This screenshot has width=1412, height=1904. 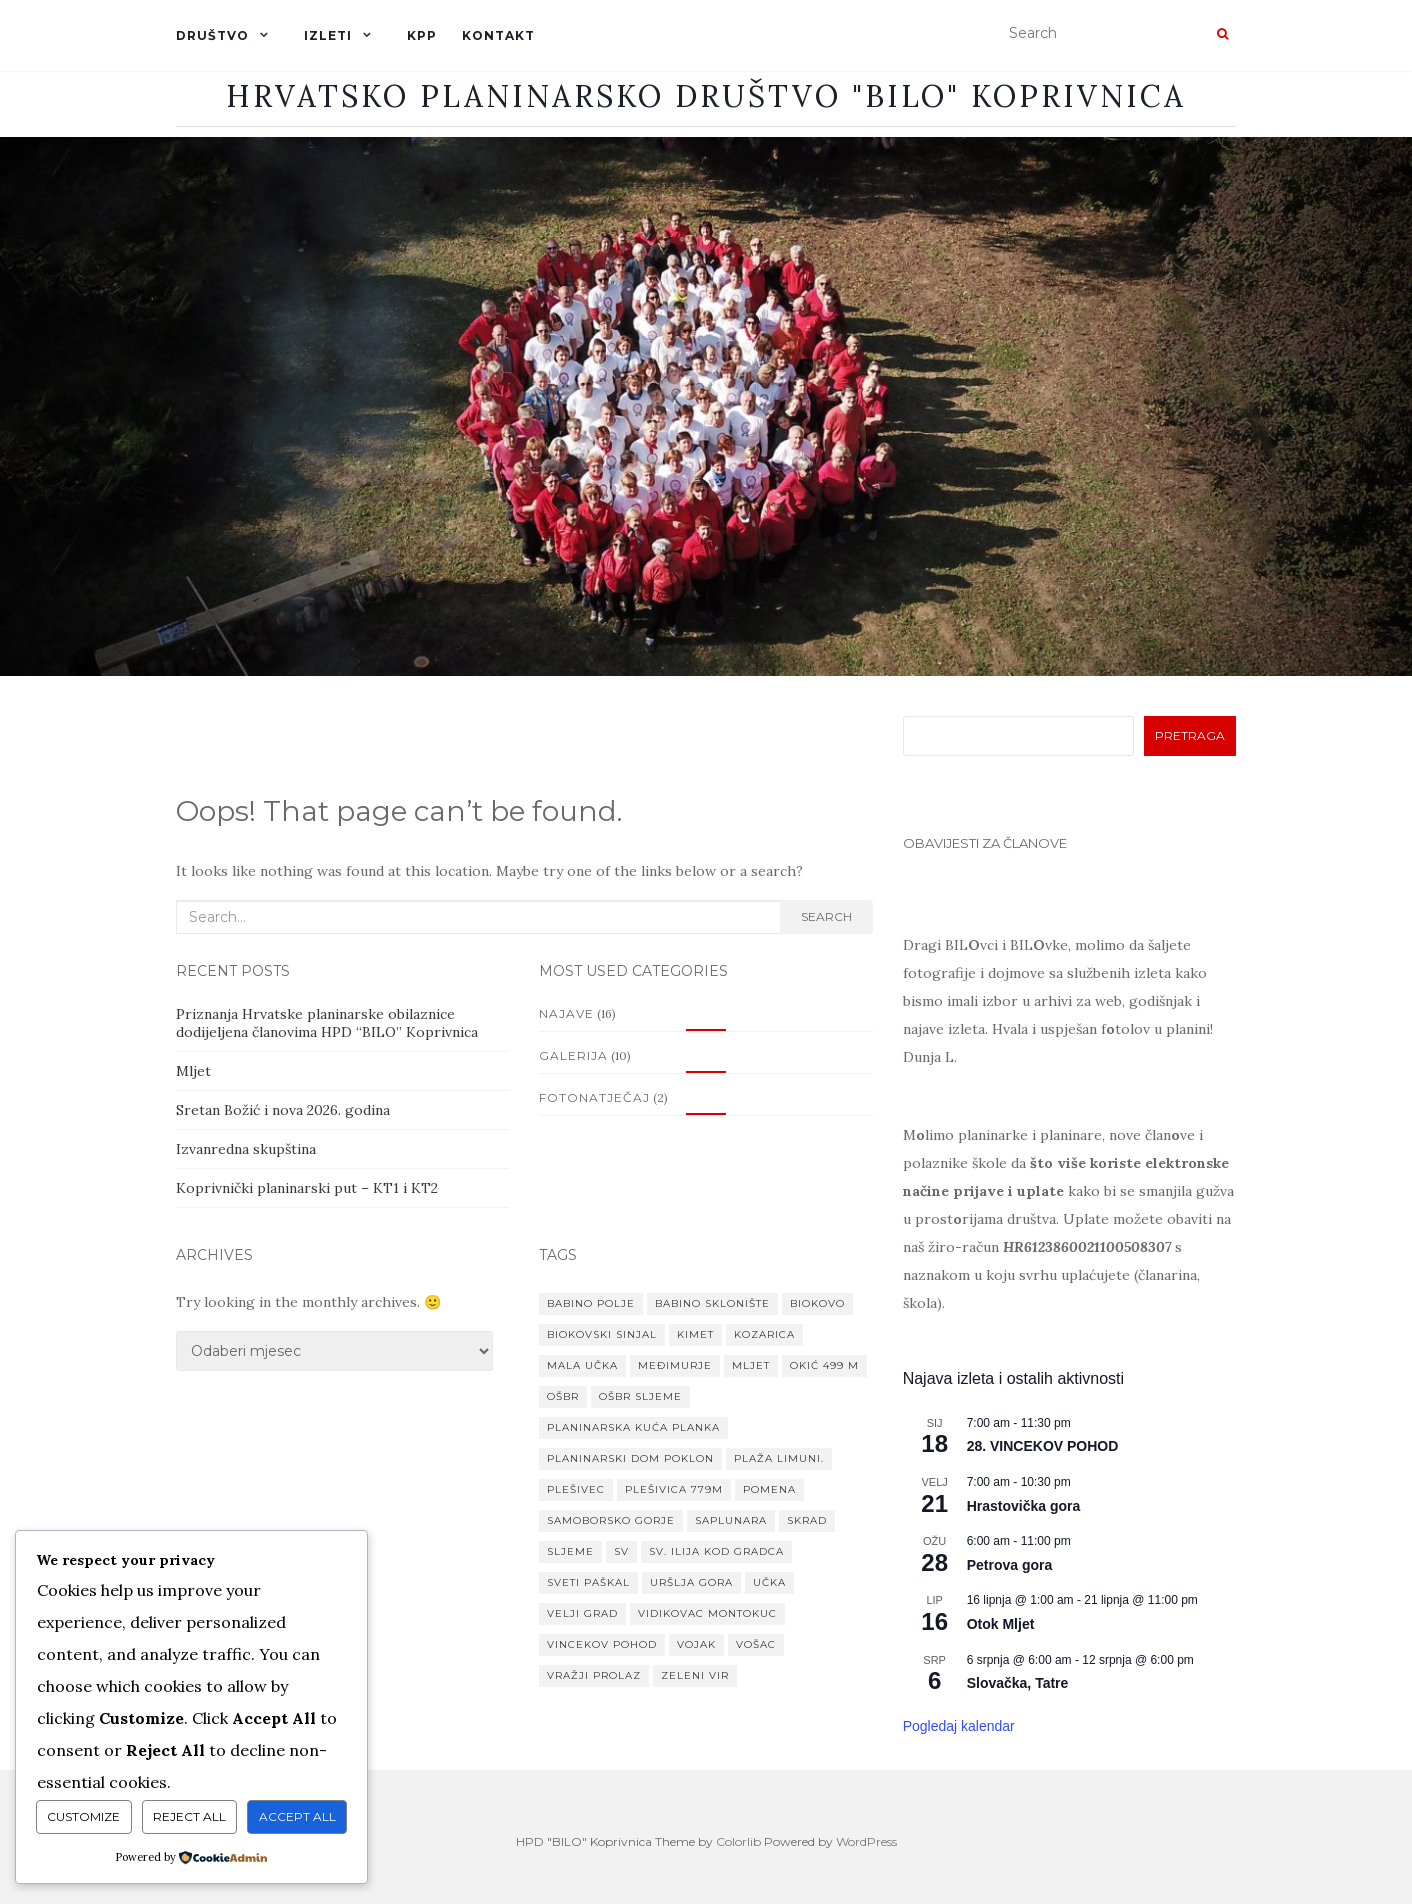 I want to click on Babino sklonište [Babino sklonište (1 stavka)], so click(x=712, y=1303).